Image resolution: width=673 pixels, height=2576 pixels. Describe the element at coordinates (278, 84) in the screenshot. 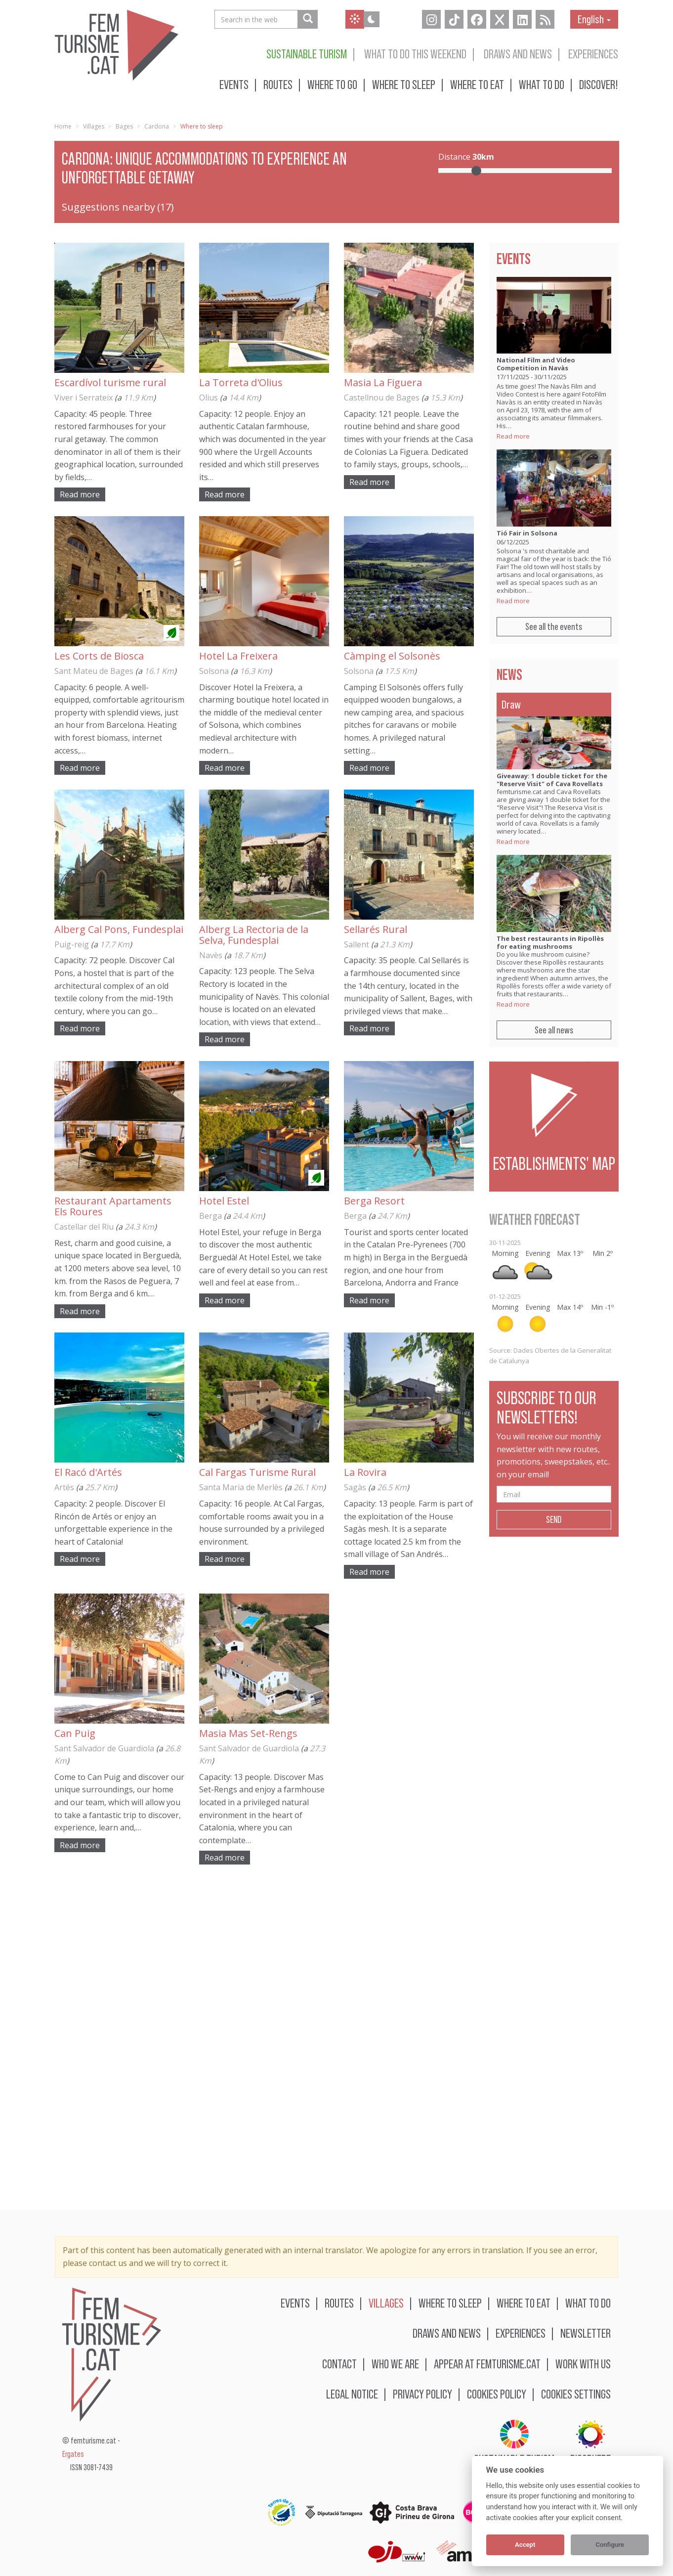

I see `Routes` at that location.